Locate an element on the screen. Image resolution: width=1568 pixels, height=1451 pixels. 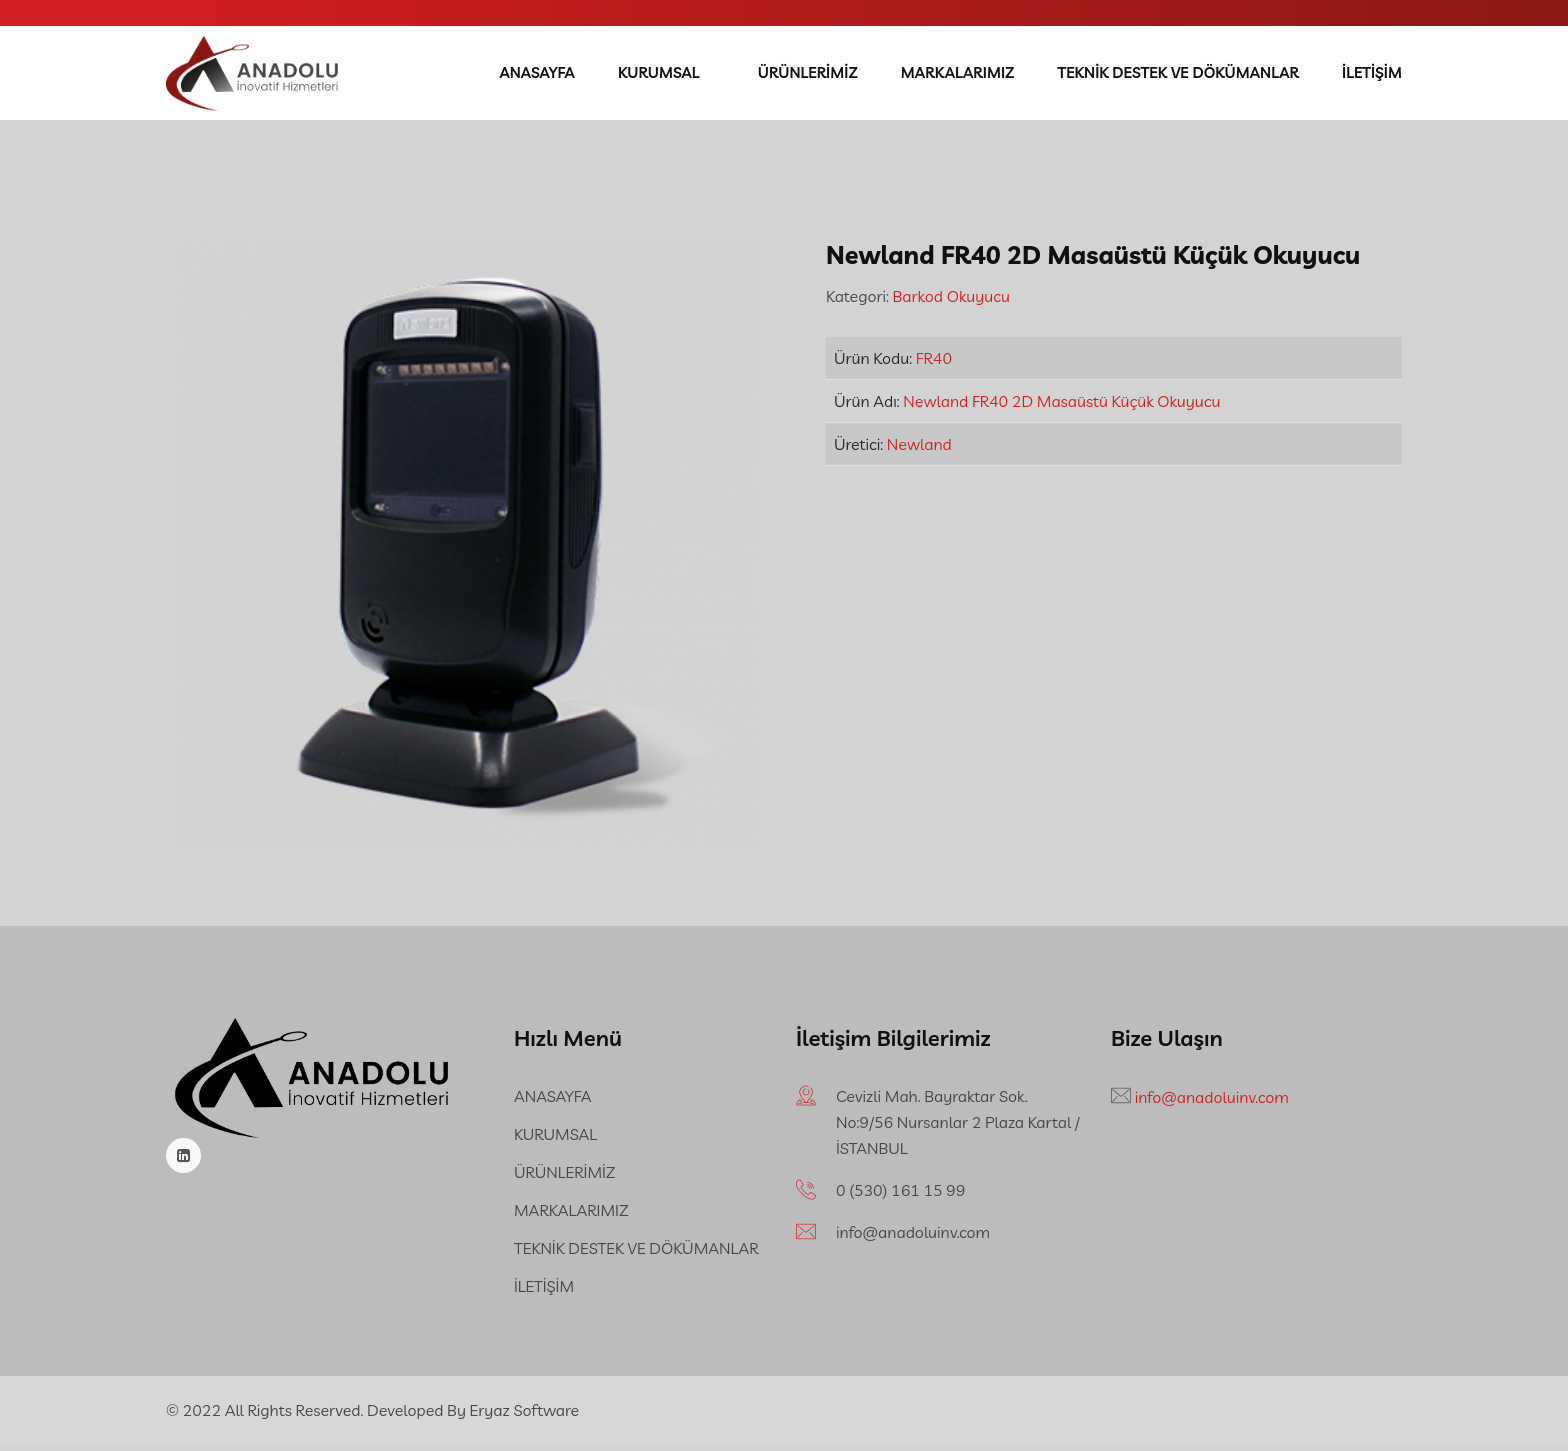
MARKALARIMIZ is located at coordinates (960, 75).